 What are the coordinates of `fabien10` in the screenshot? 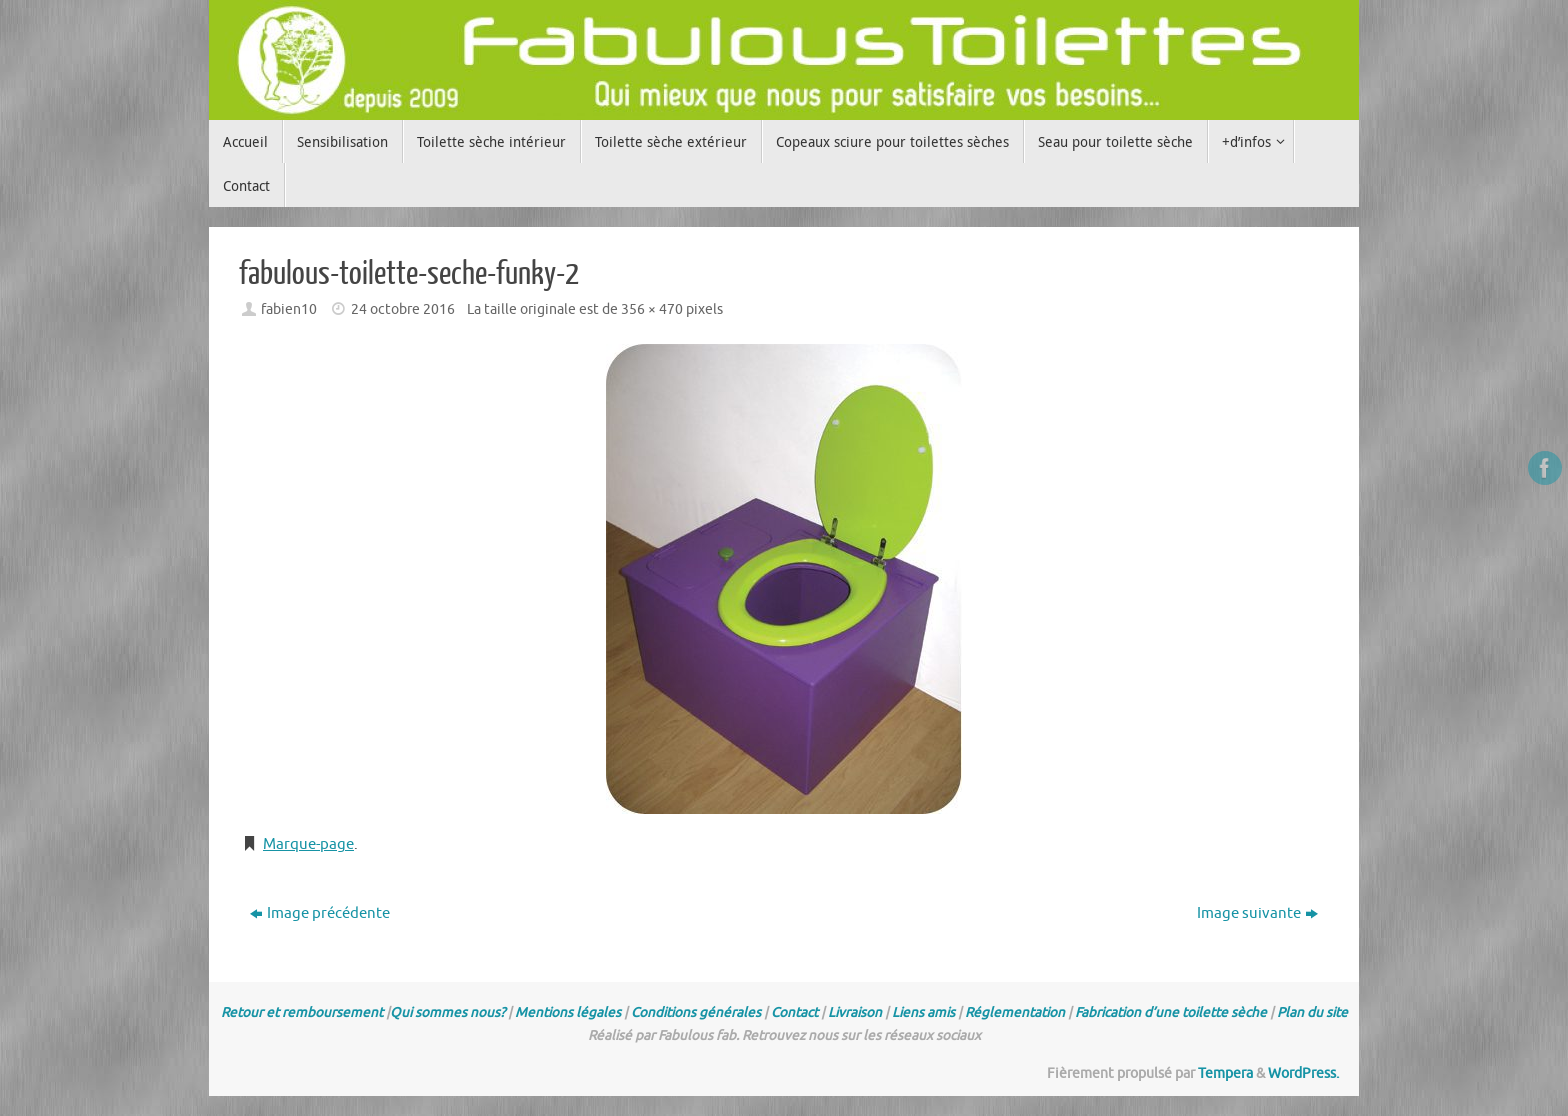 It's located at (289, 309).